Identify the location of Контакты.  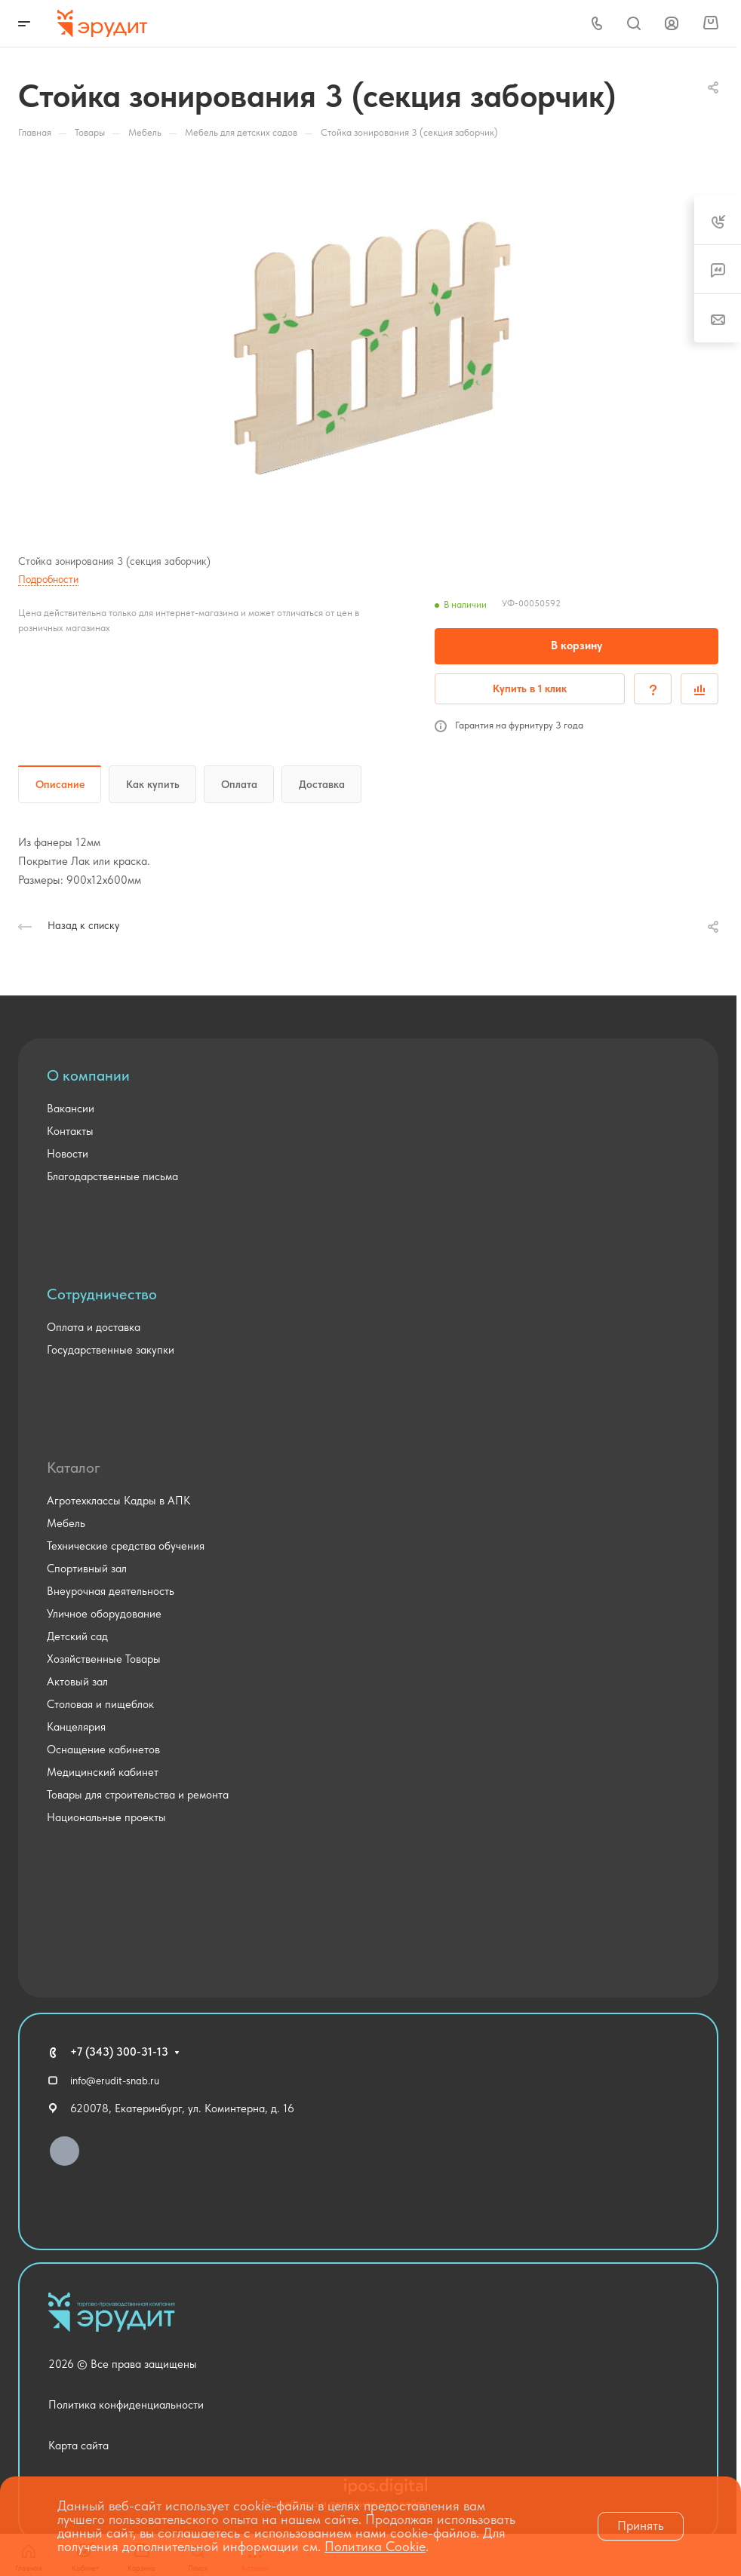
(70, 1131).